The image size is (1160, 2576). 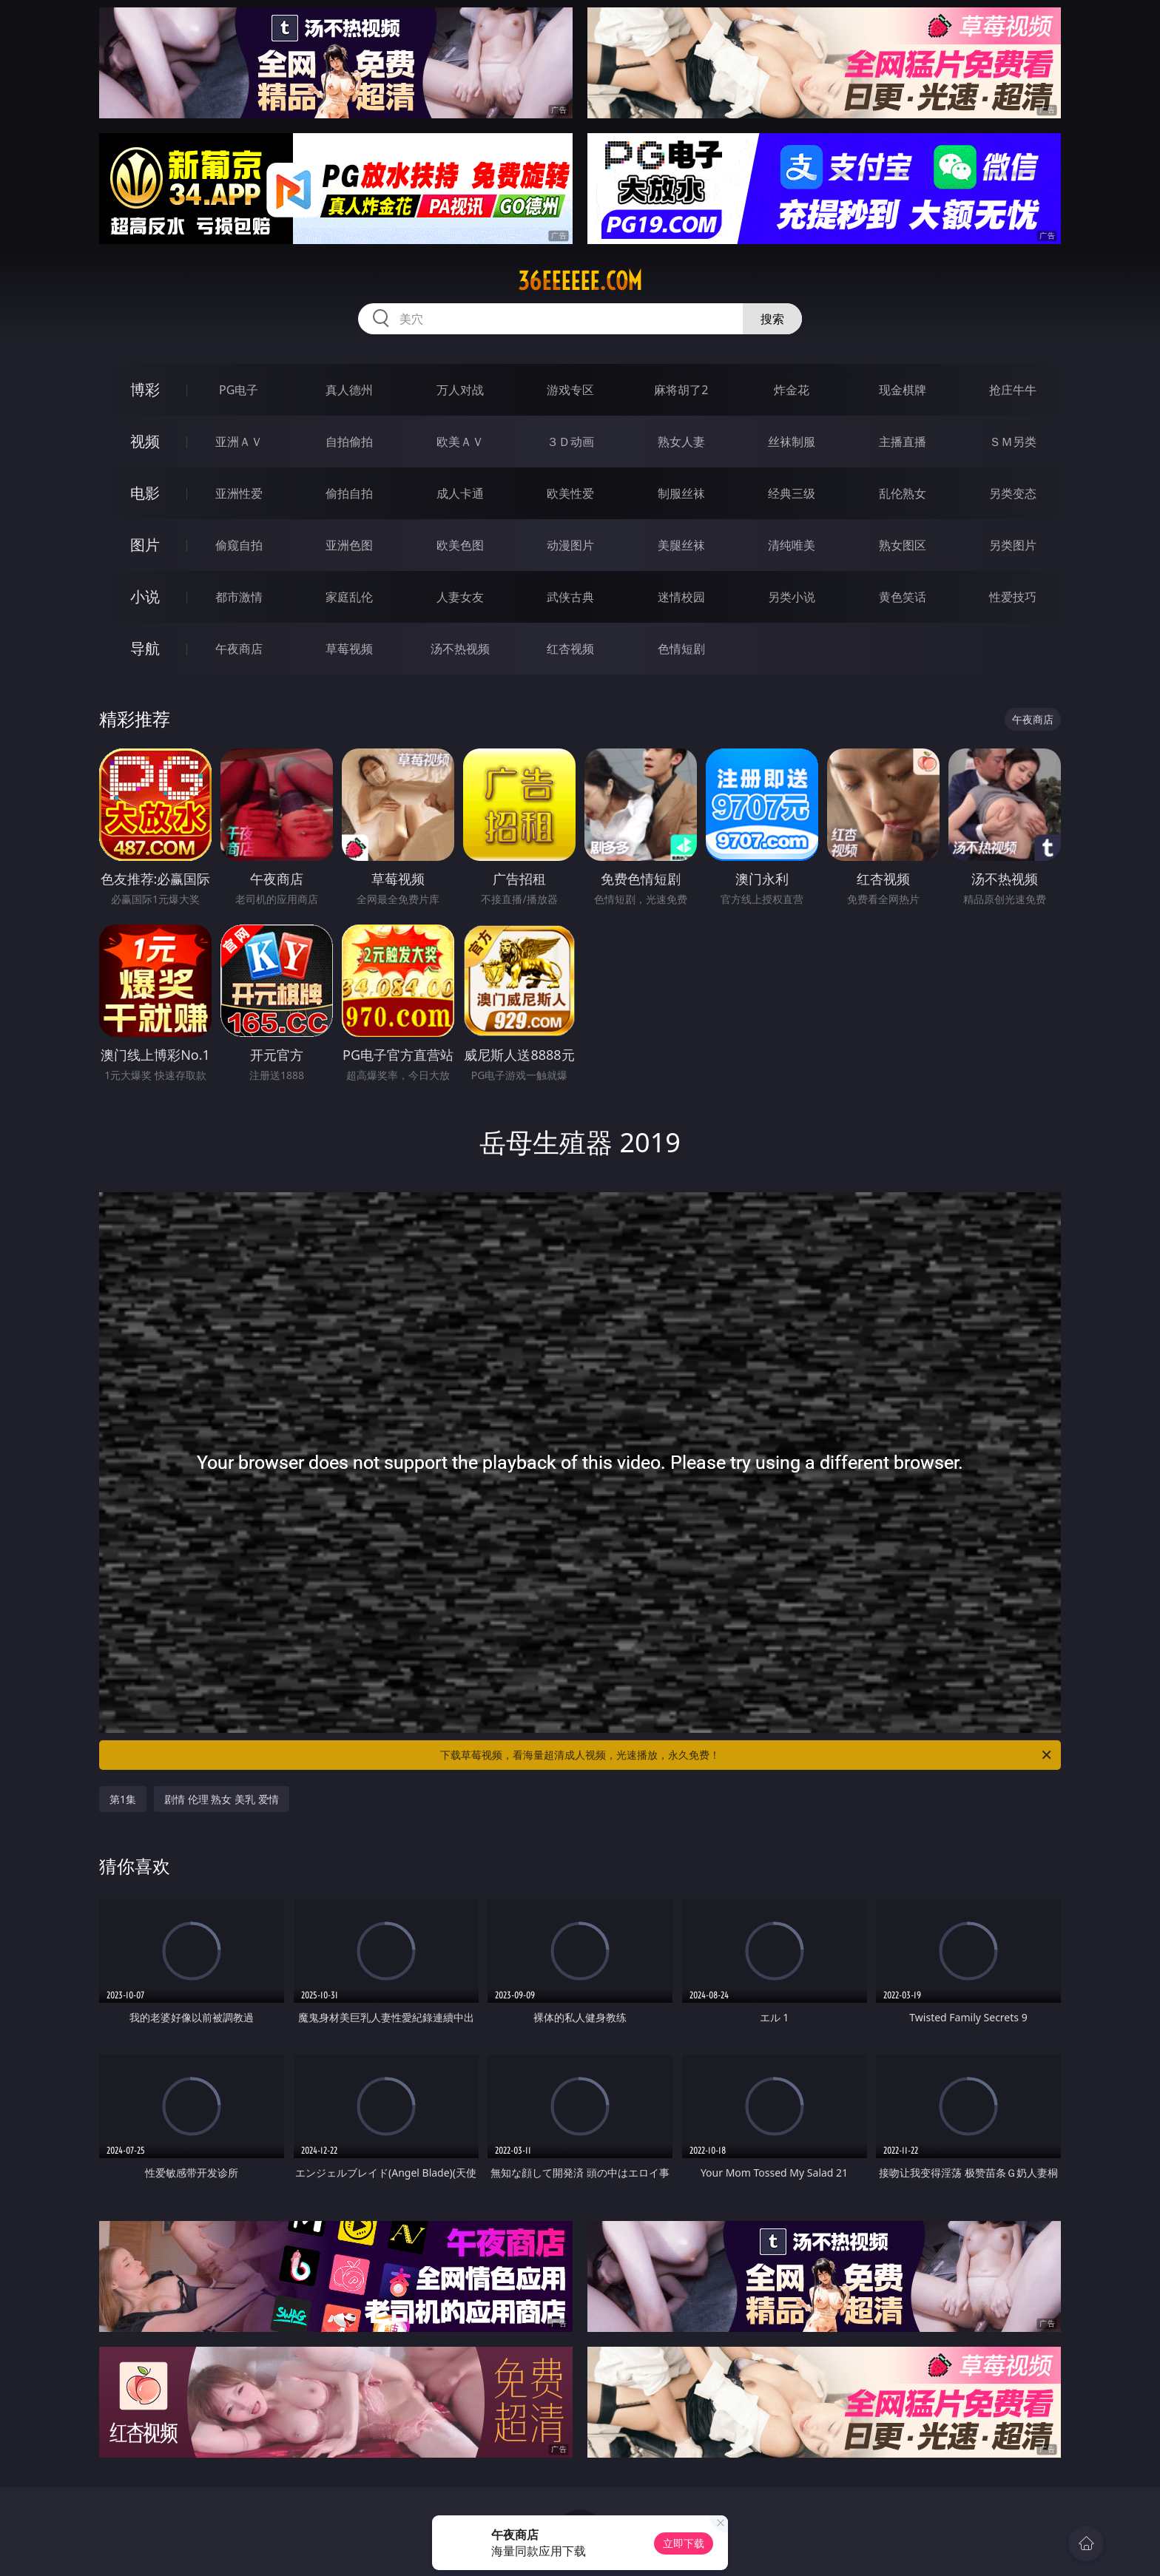 What do you see at coordinates (570, 390) in the screenshot?
I see `游戏专区` at bounding box center [570, 390].